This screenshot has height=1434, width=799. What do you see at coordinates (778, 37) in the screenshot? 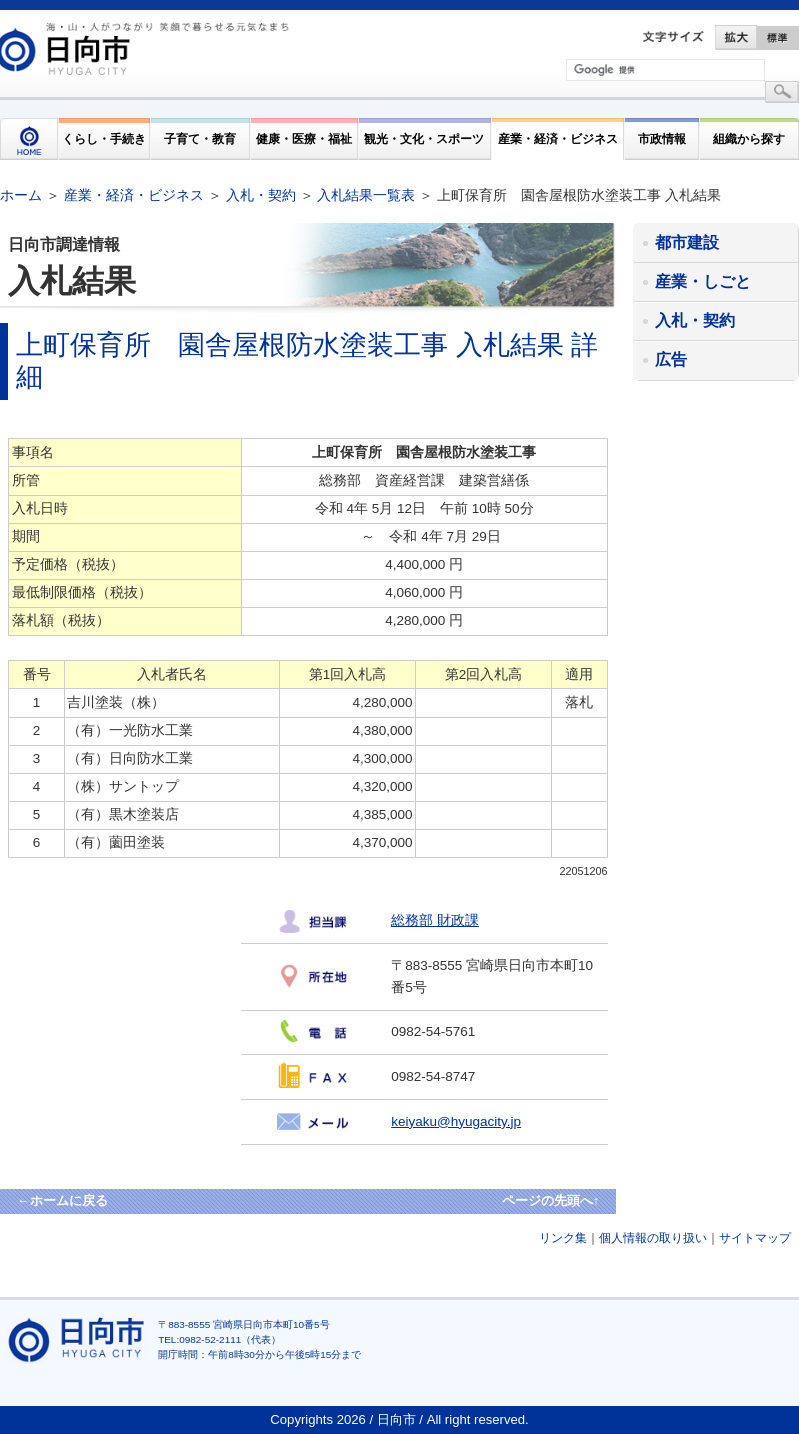
I see `標準` at bounding box center [778, 37].